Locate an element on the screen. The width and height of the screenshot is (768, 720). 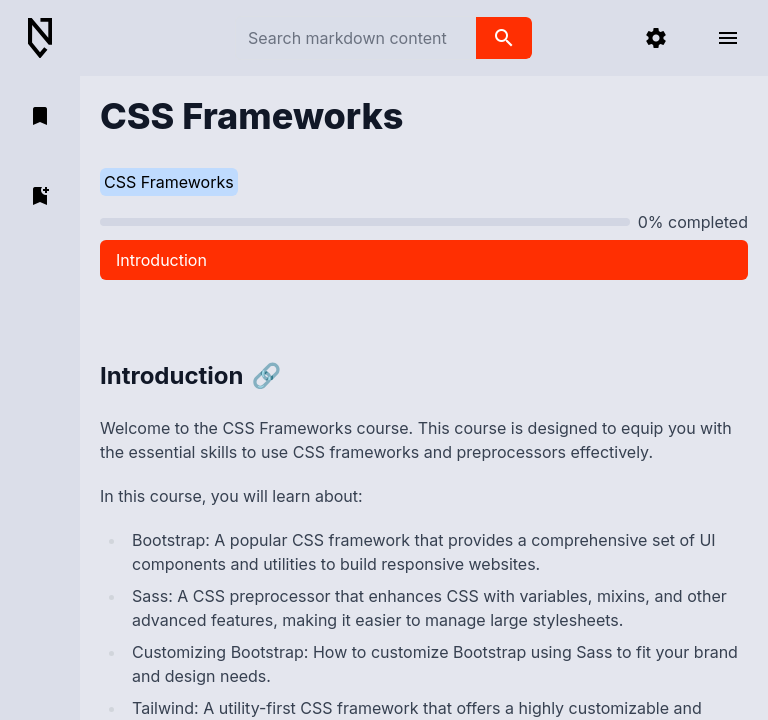
CSS Frameworks is located at coordinates (169, 182).